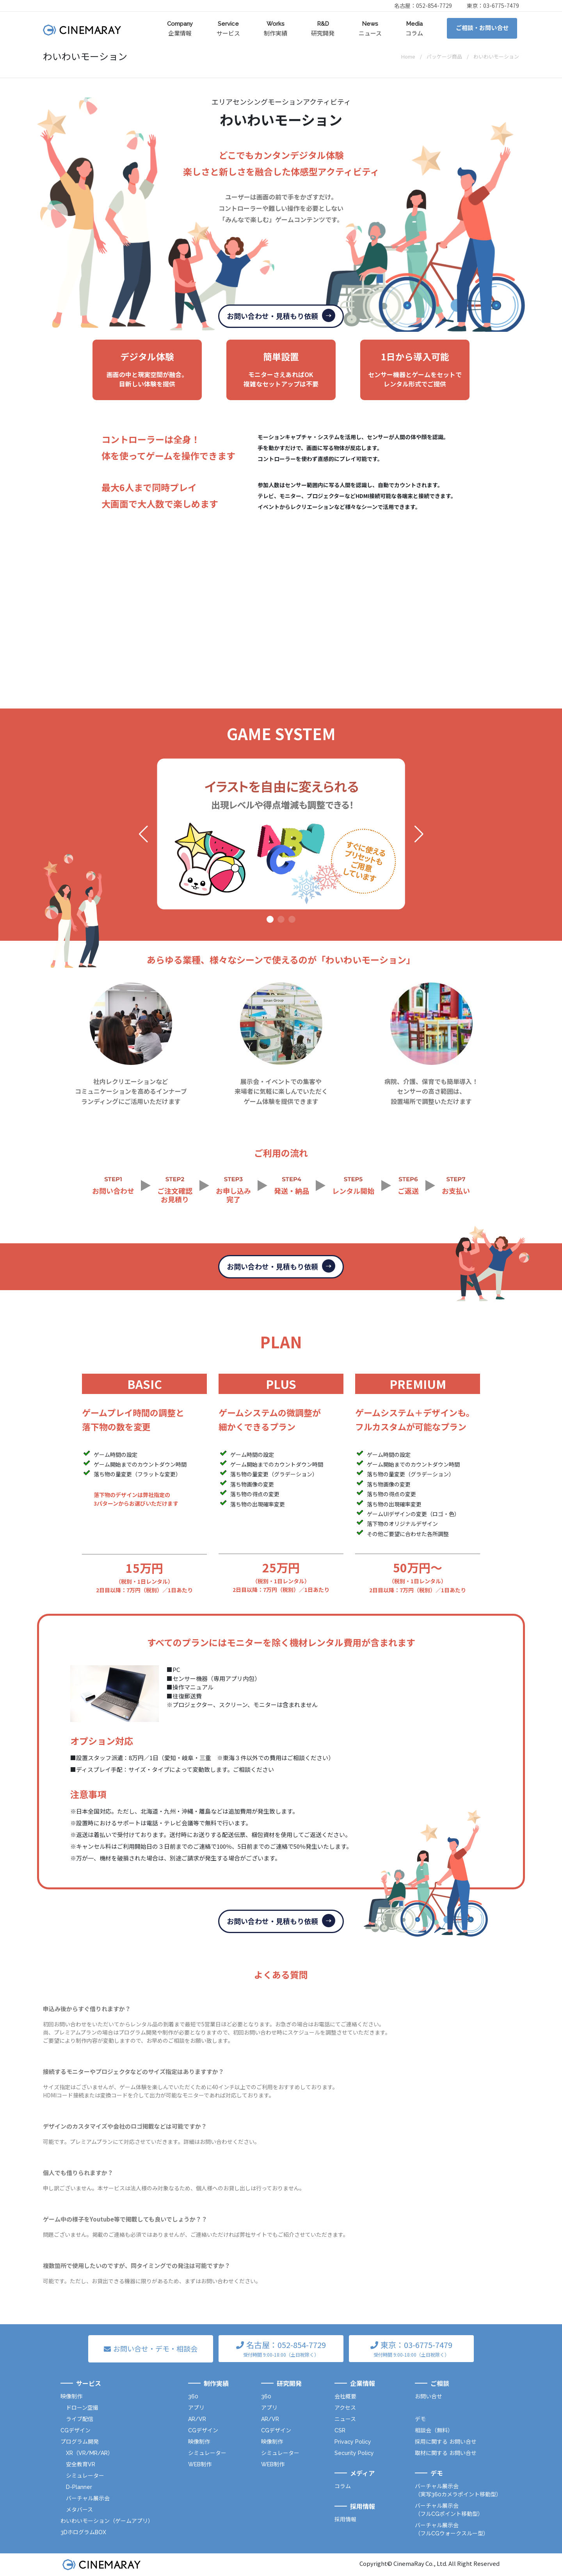  Describe the element at coordinates (228, 28) in the screenshot. I see `サービス` at that location.